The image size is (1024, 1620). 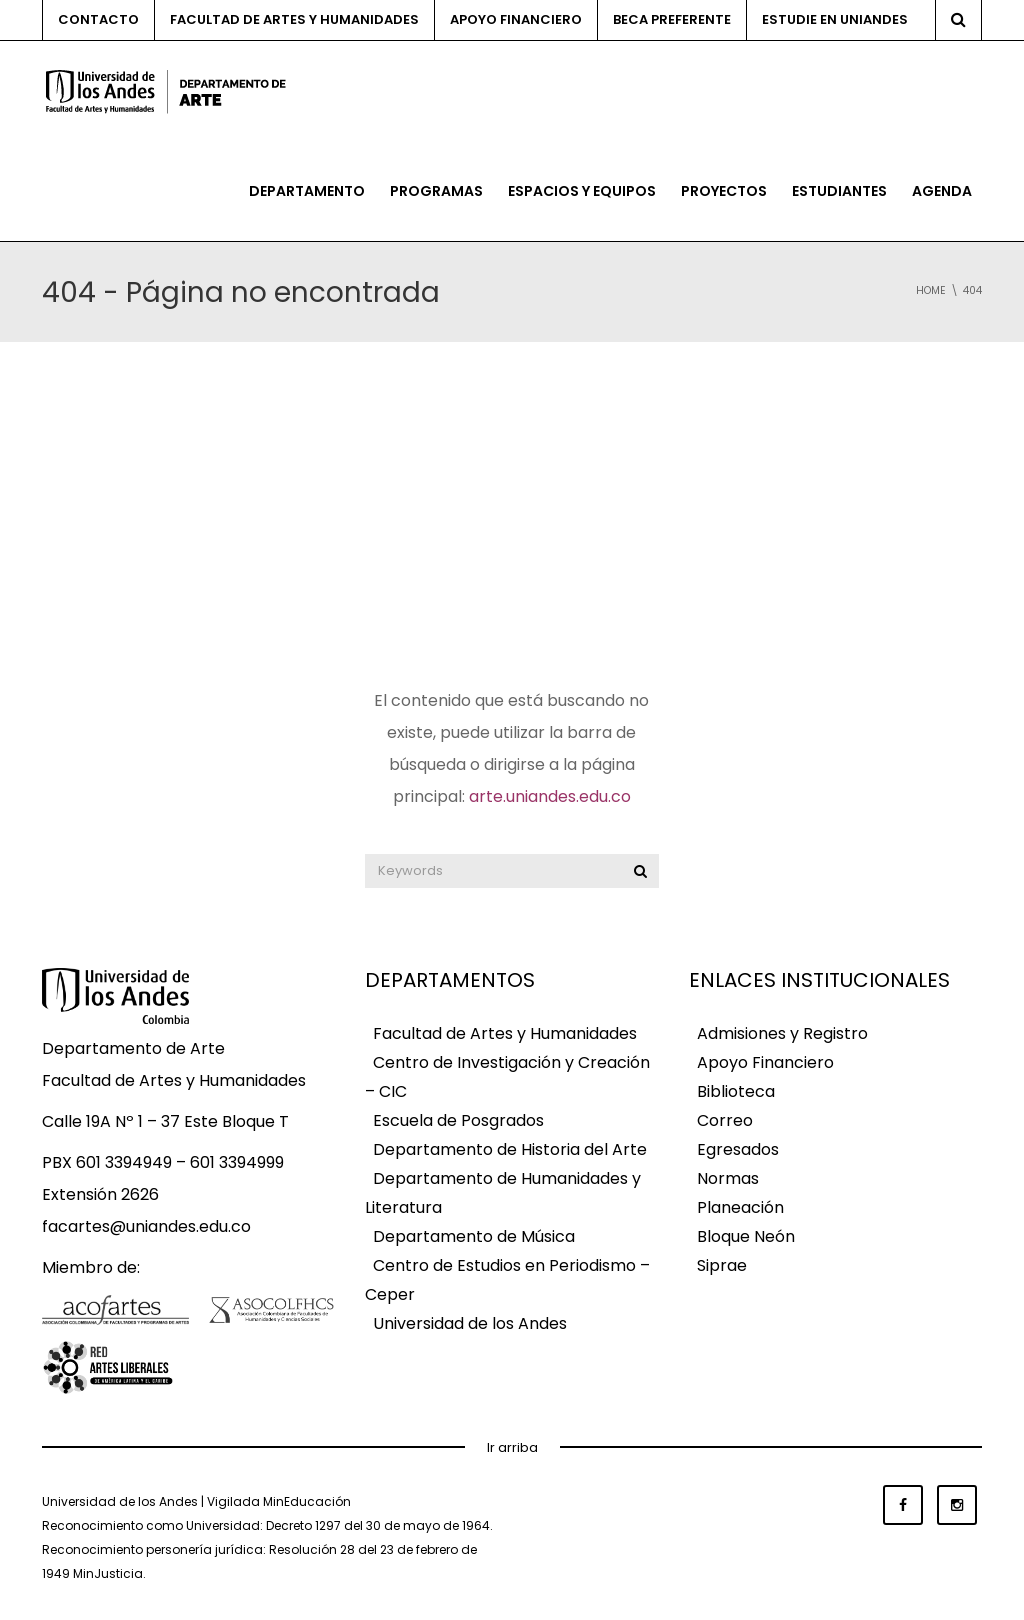 I want to click on Departamento de Historia del Arte, so click(x=510, y=1149).